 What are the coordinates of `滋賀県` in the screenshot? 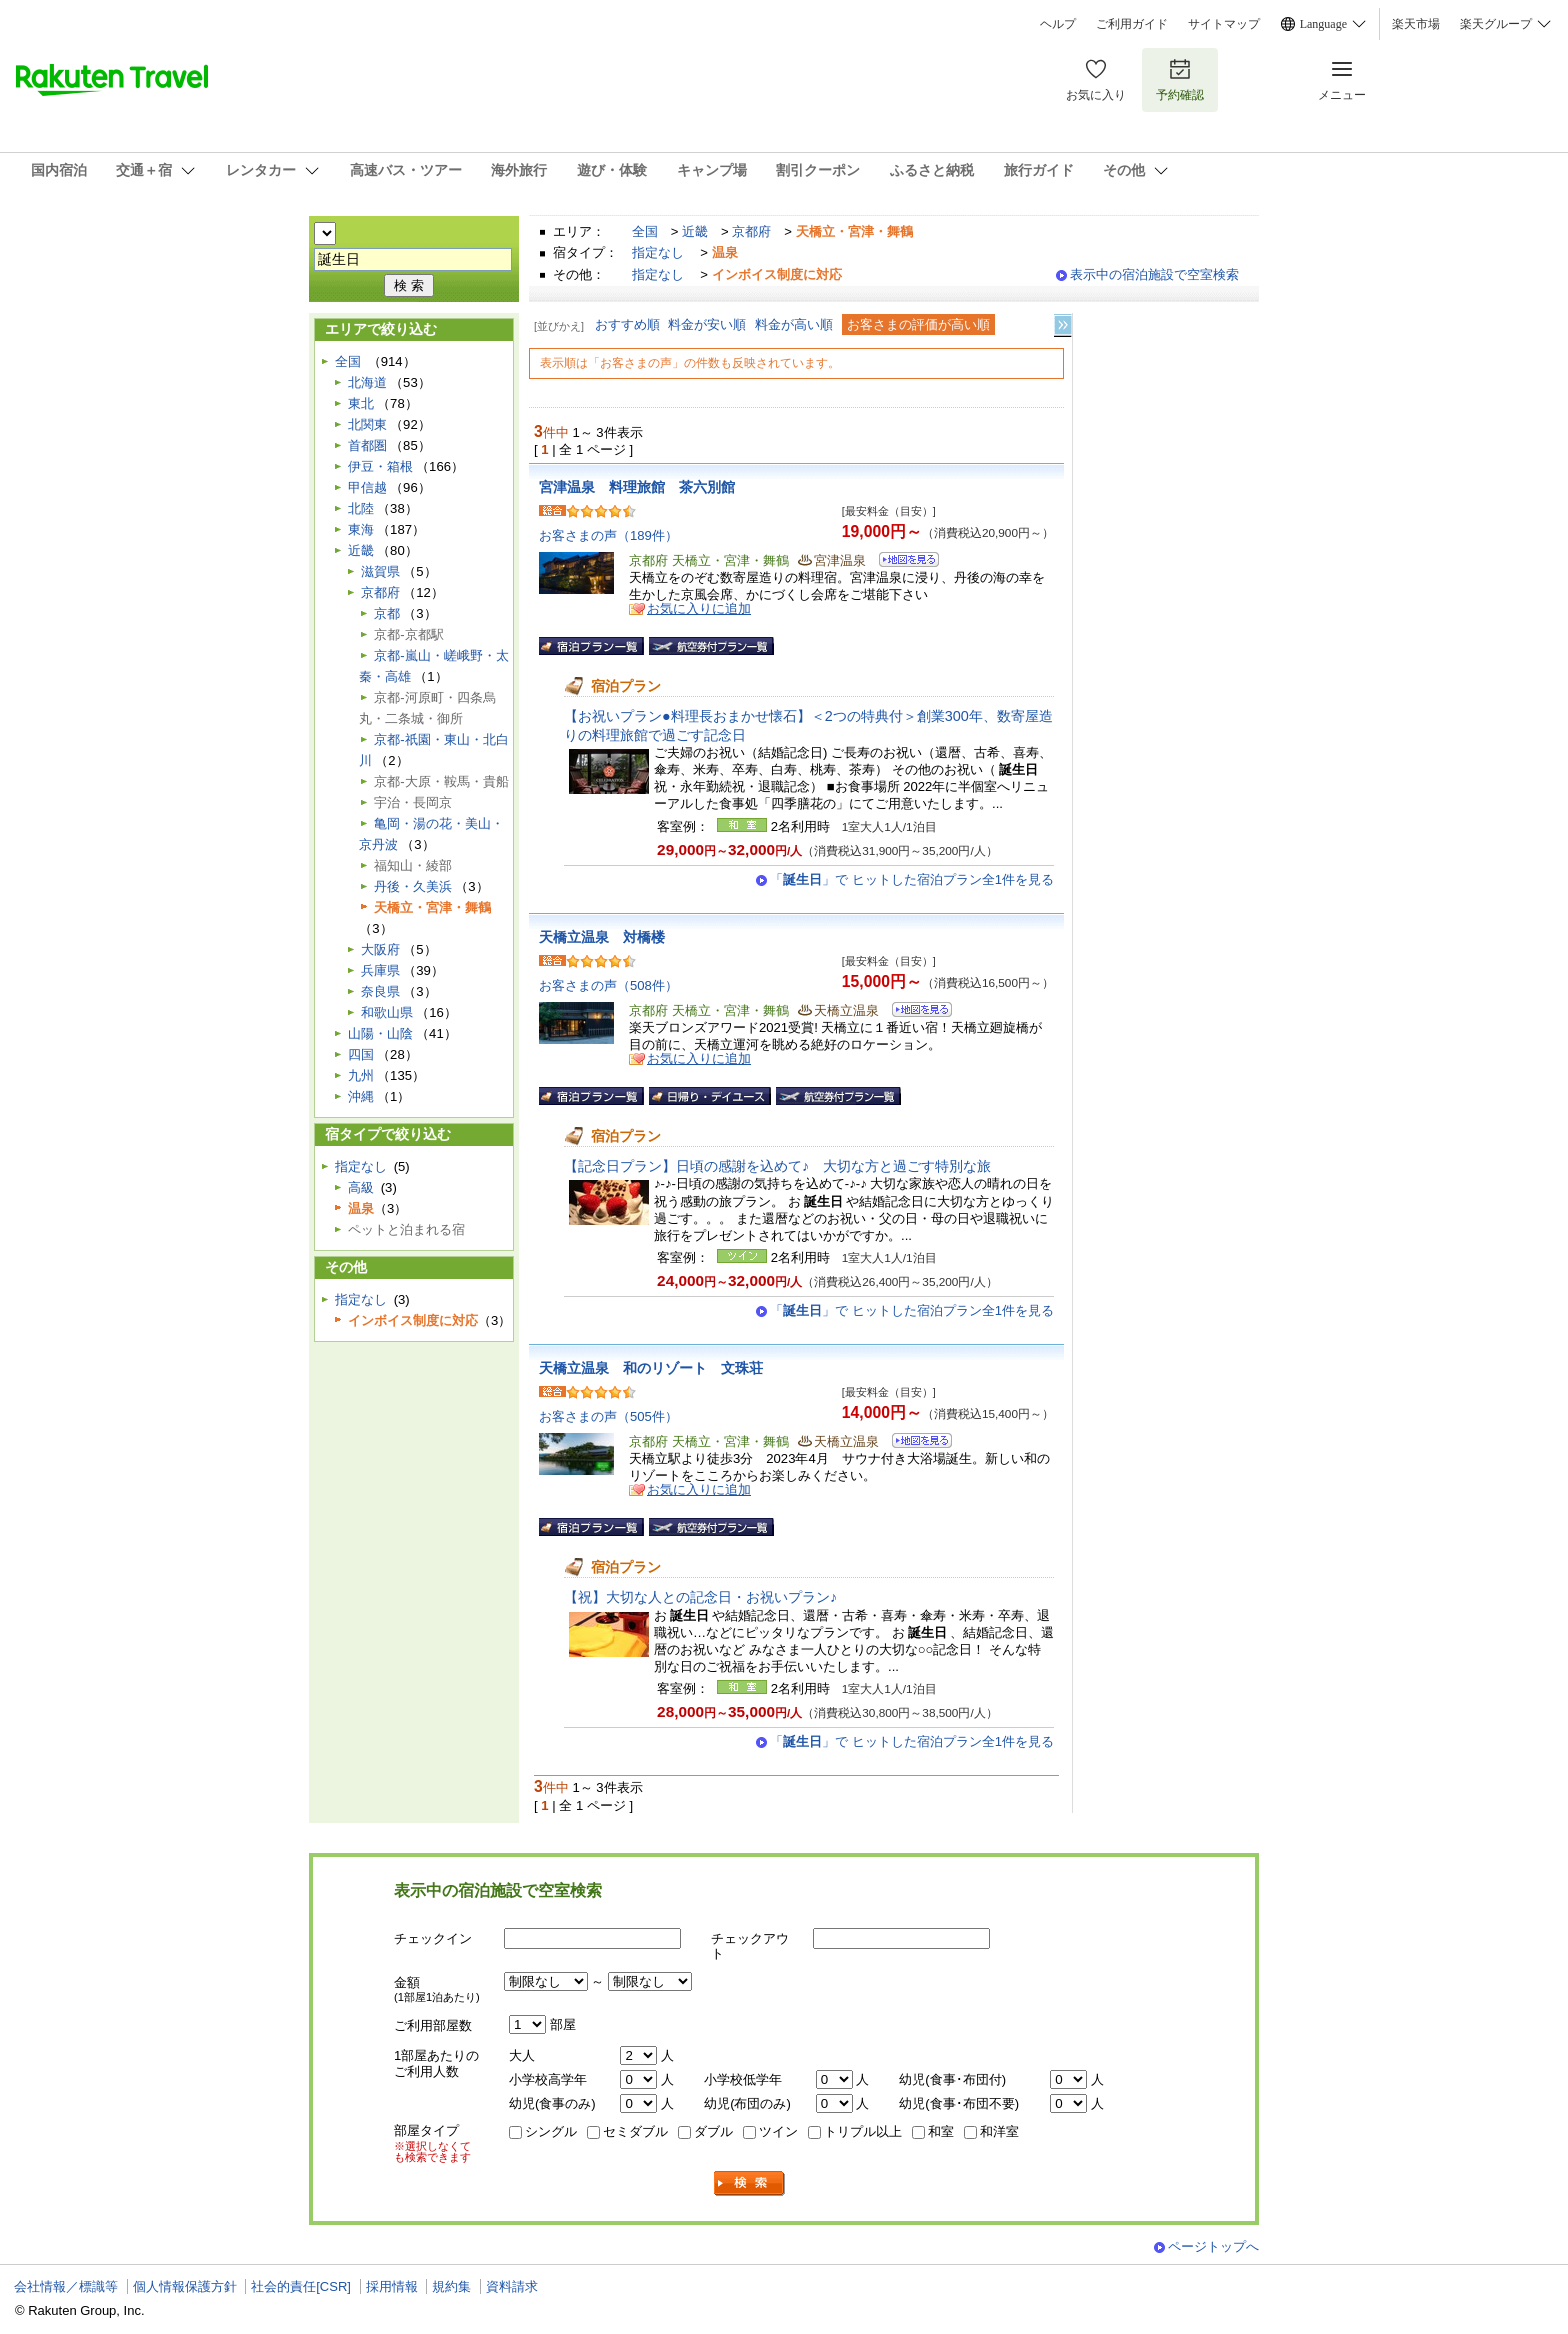 It's located at (380, 571).